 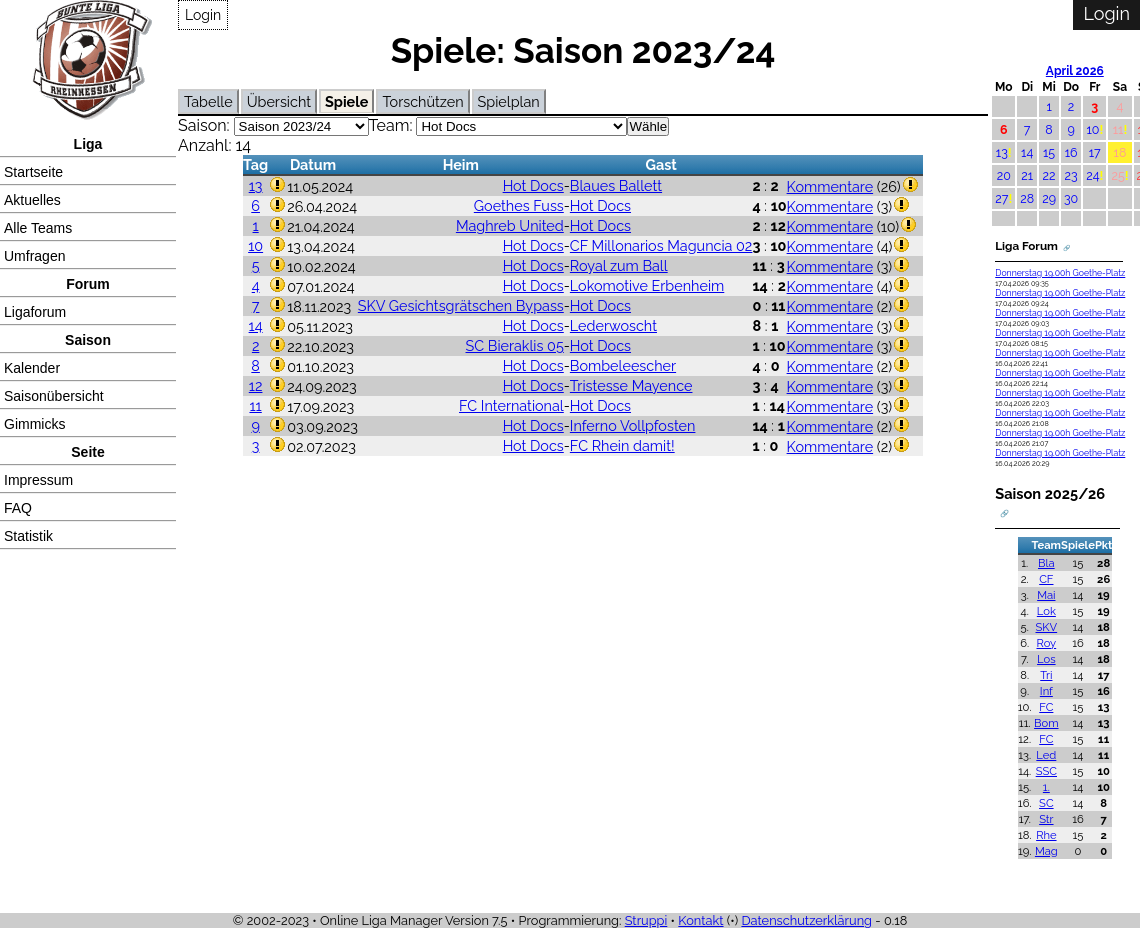 I want to click on 30, so click(x=1071, y=198).